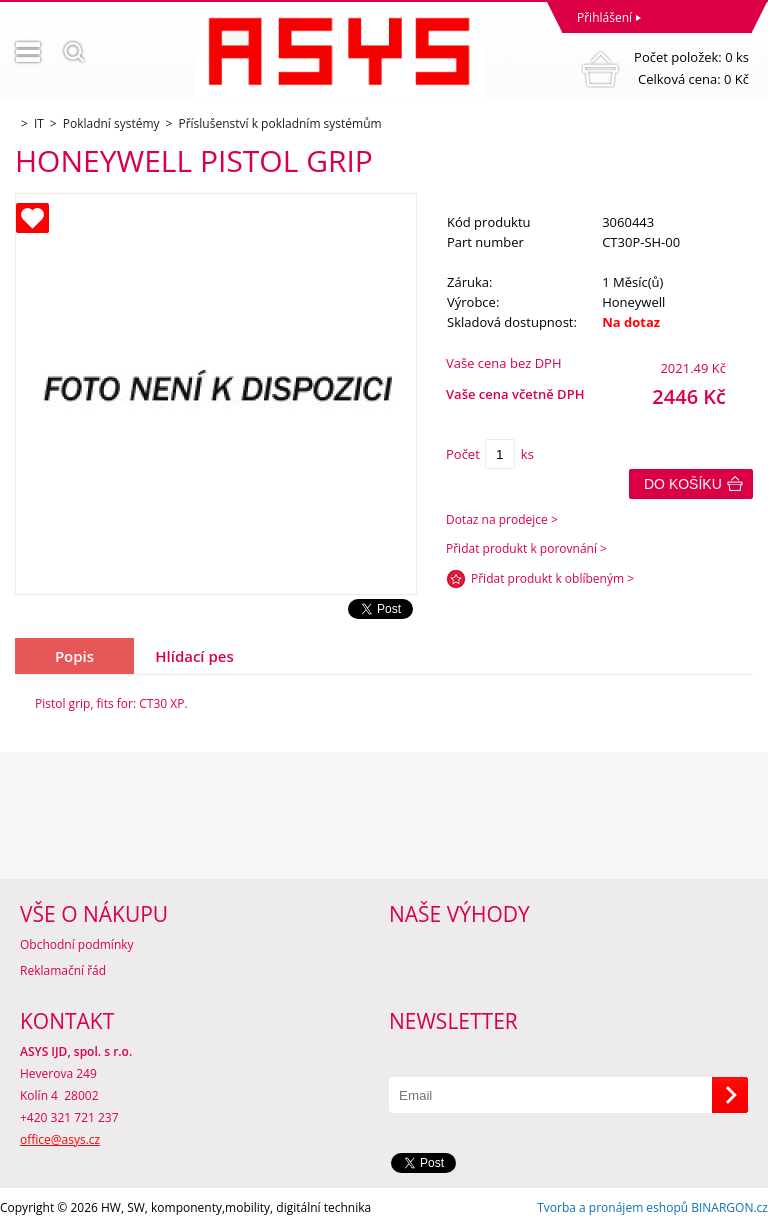 Image resolution: width=768 pixels, height=1228 pixels. What do you see at coordinates (77, 944) in the screenshot?
I see `Obchodní podmínky` at bounding box center [77, 944].